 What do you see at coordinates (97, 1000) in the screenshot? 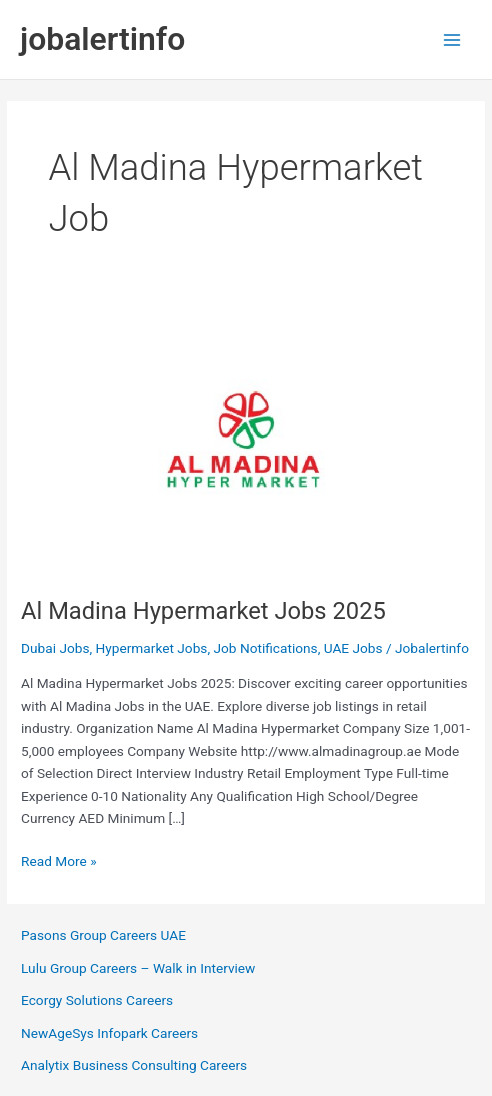
I see `Ecorgy Solutions Careers` at bounding box center [97, 1000].